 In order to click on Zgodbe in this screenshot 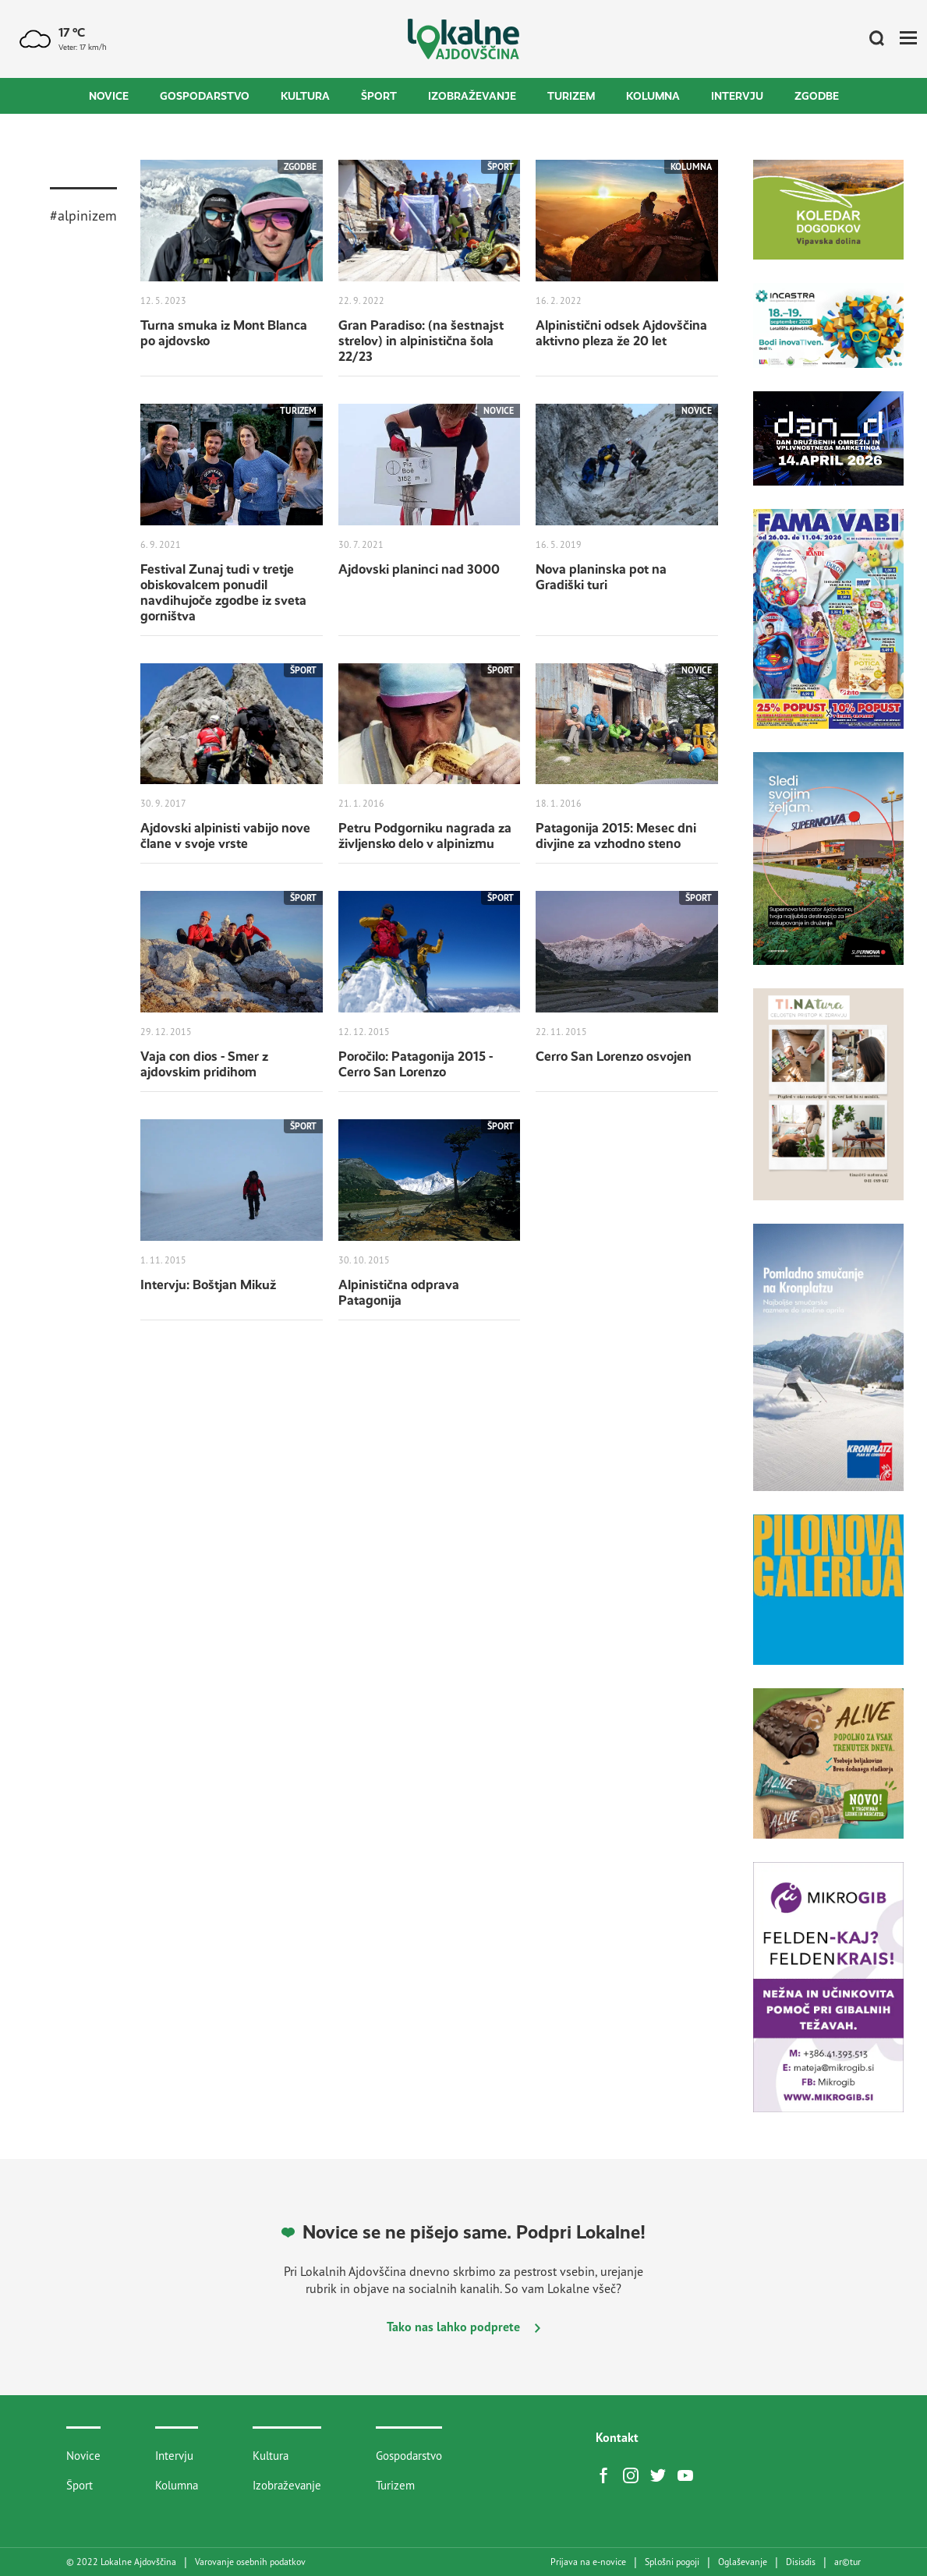, I will do `click(816, 96)`.